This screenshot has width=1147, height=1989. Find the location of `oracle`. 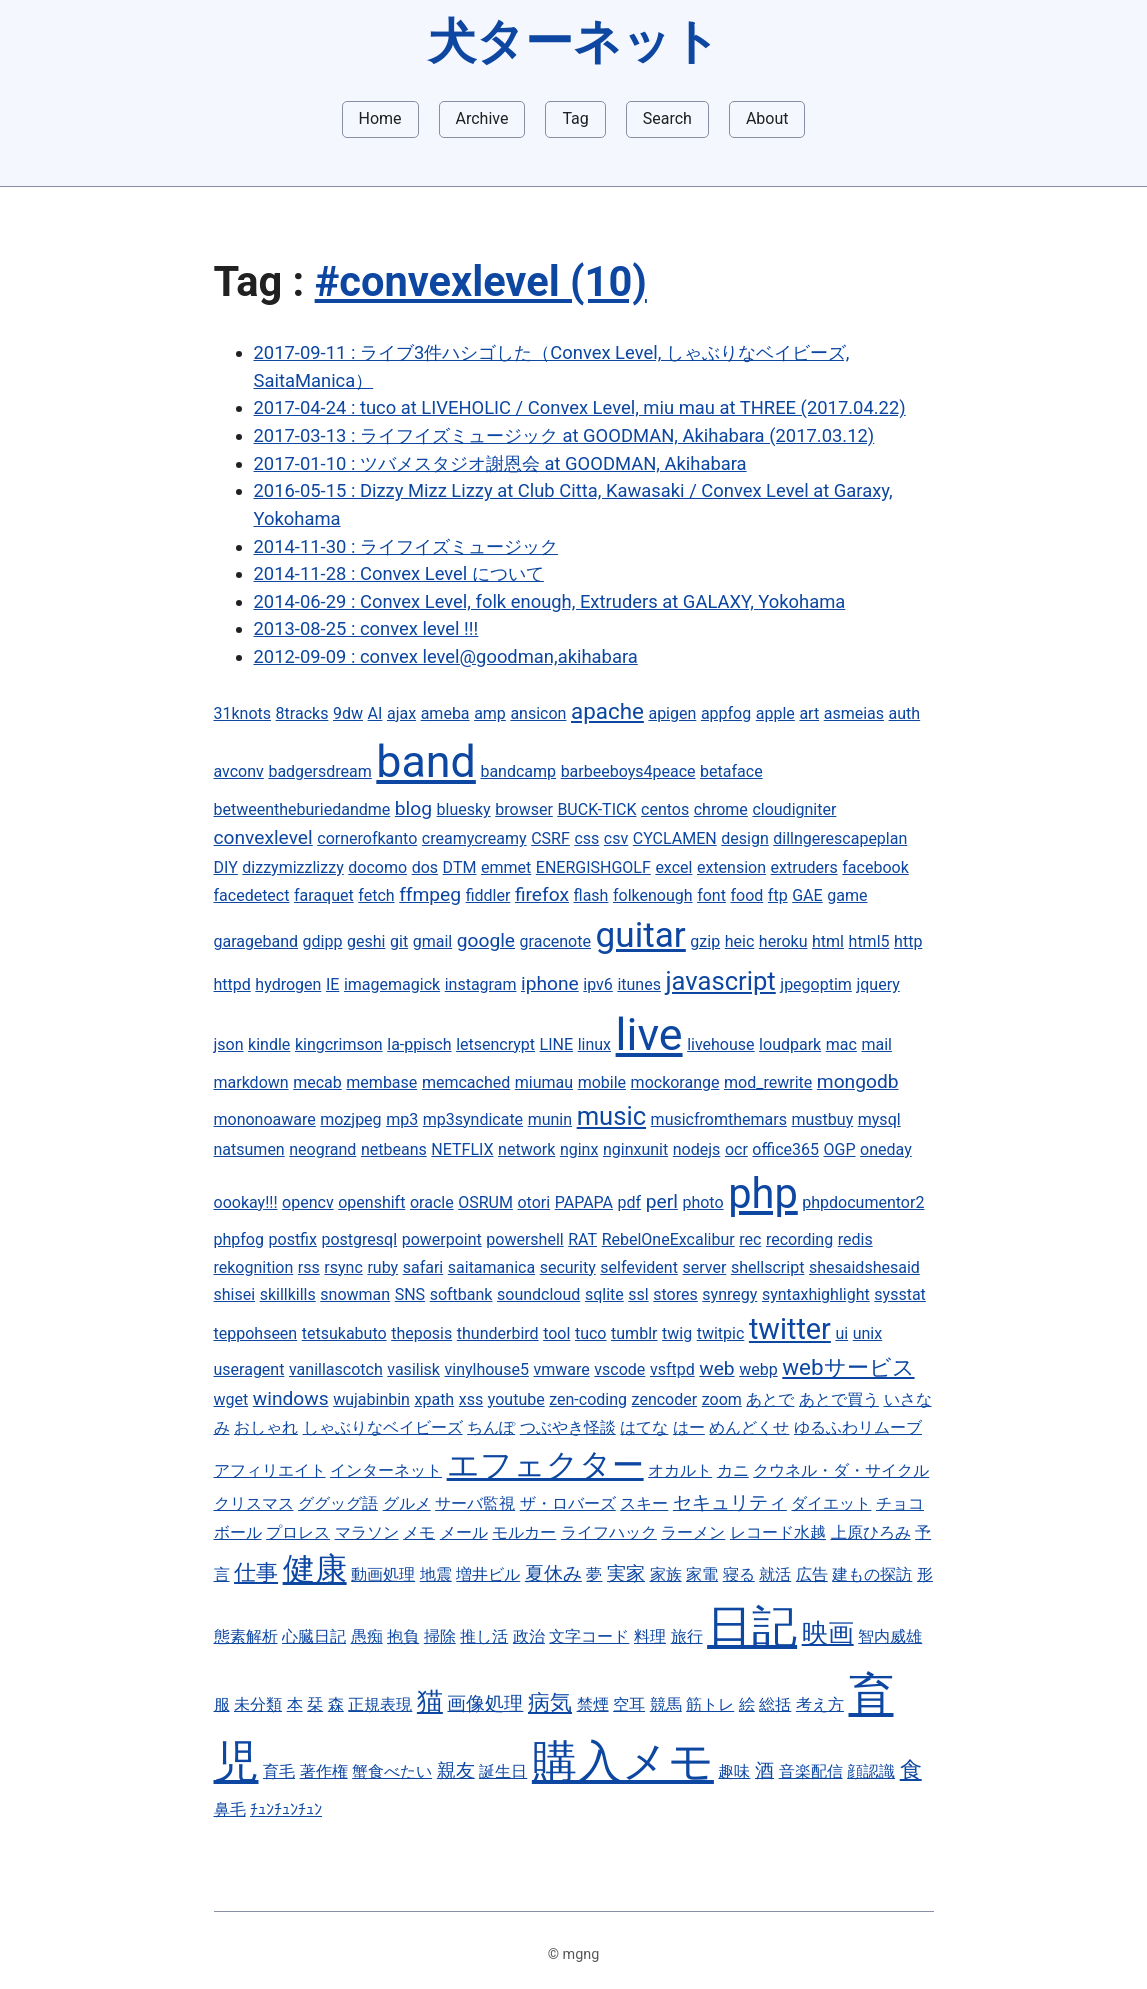

oracle is located at coordinates (432, 1202).